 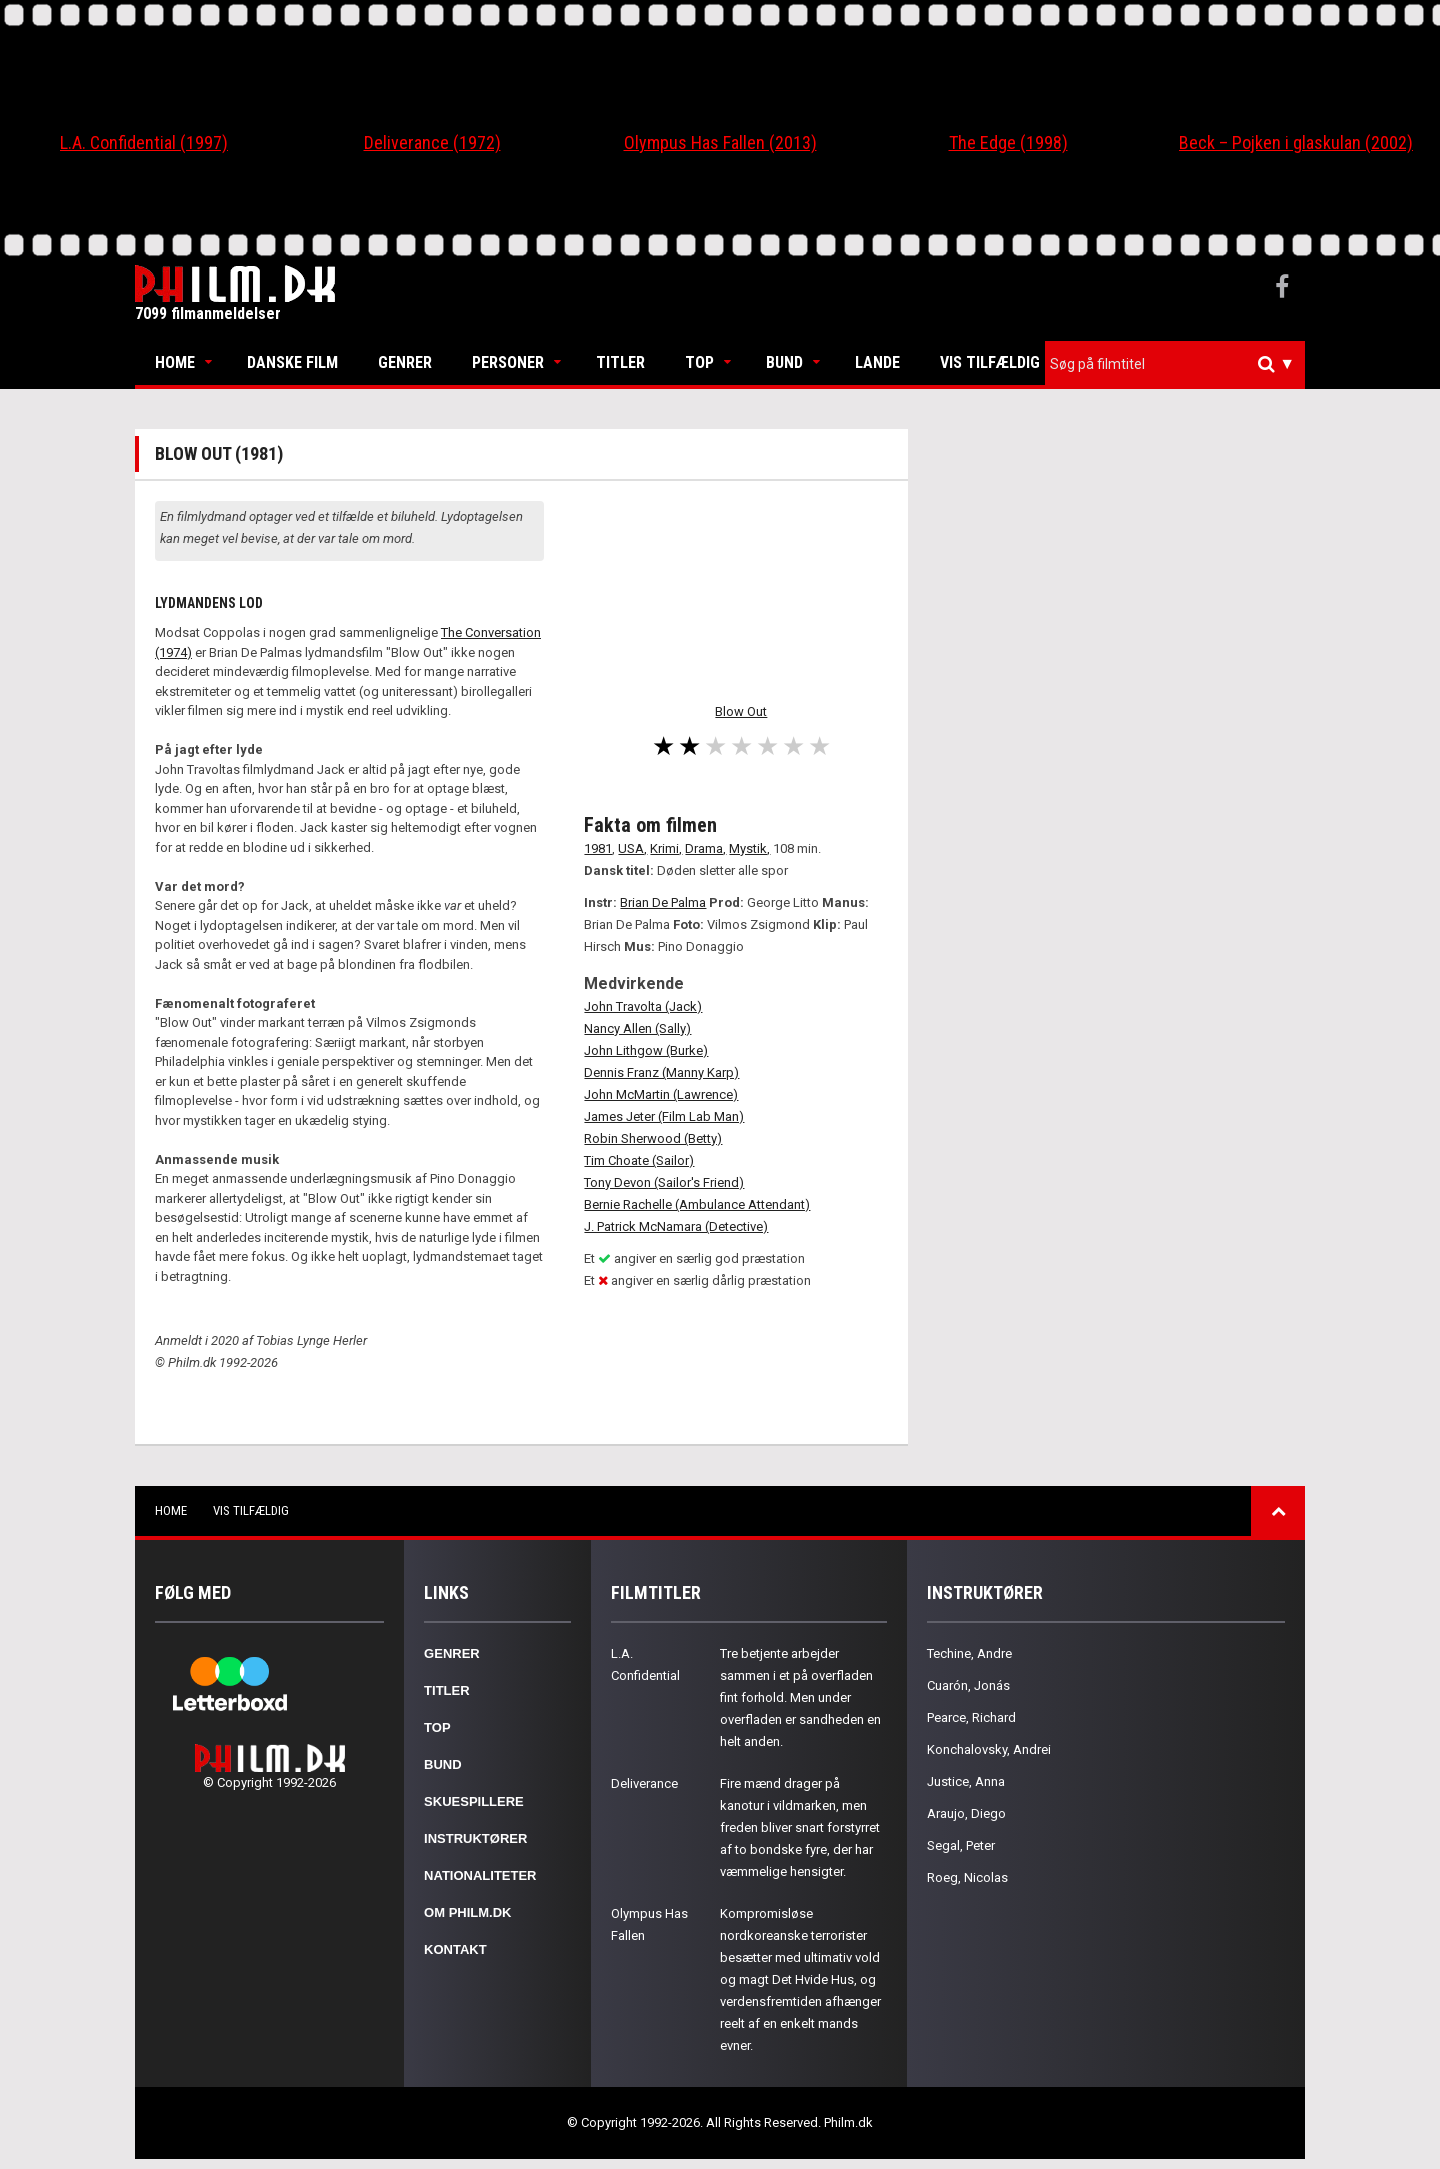 I want to click on Justice, Anna, so click(x=966, y=1781).